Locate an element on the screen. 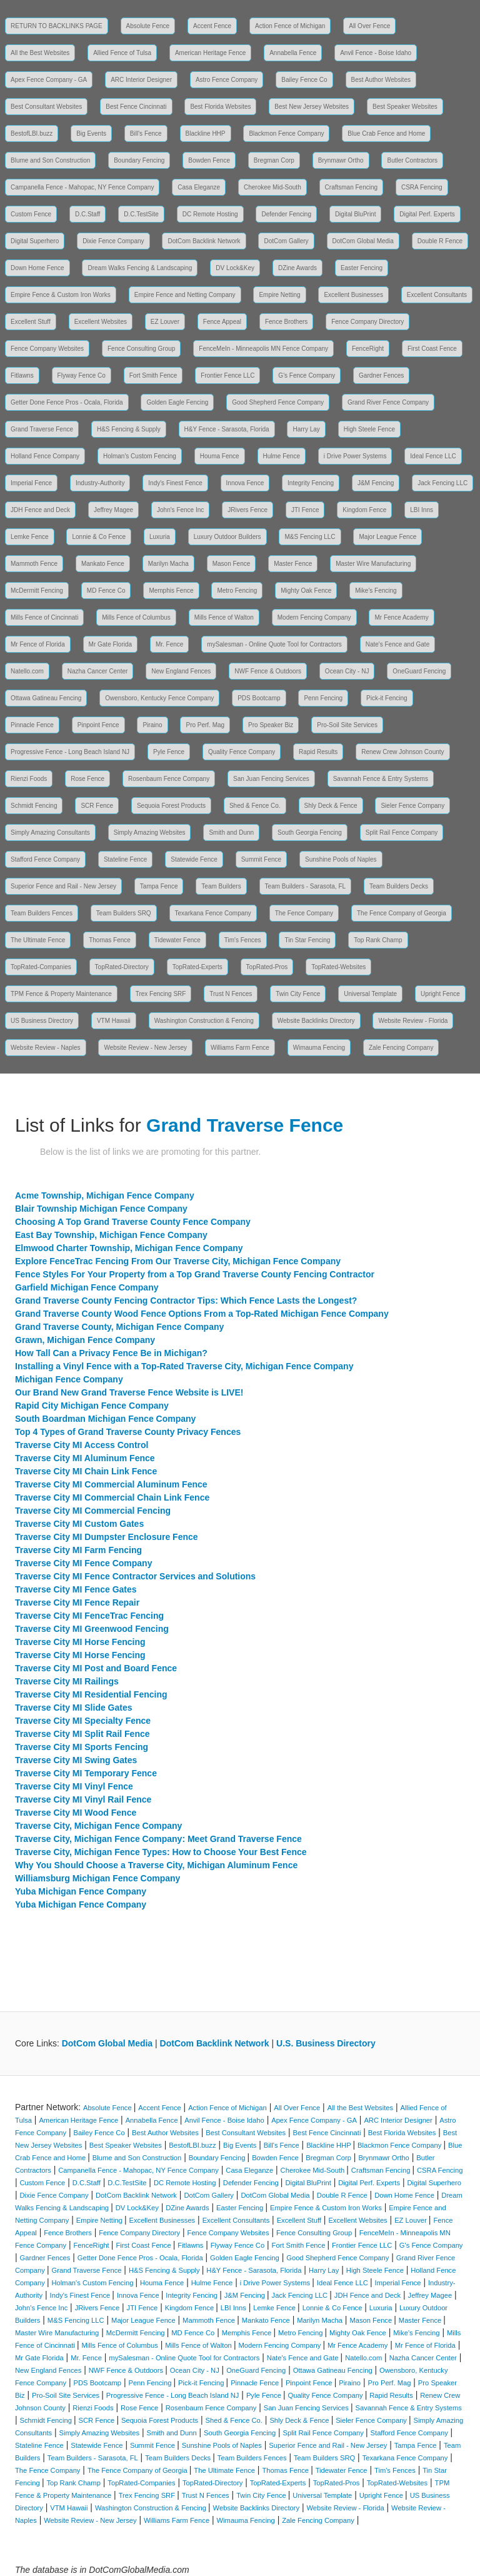 This screenshot has width=480, height=2576. Shly Deck & Fence is located at coordinates (331, 805).